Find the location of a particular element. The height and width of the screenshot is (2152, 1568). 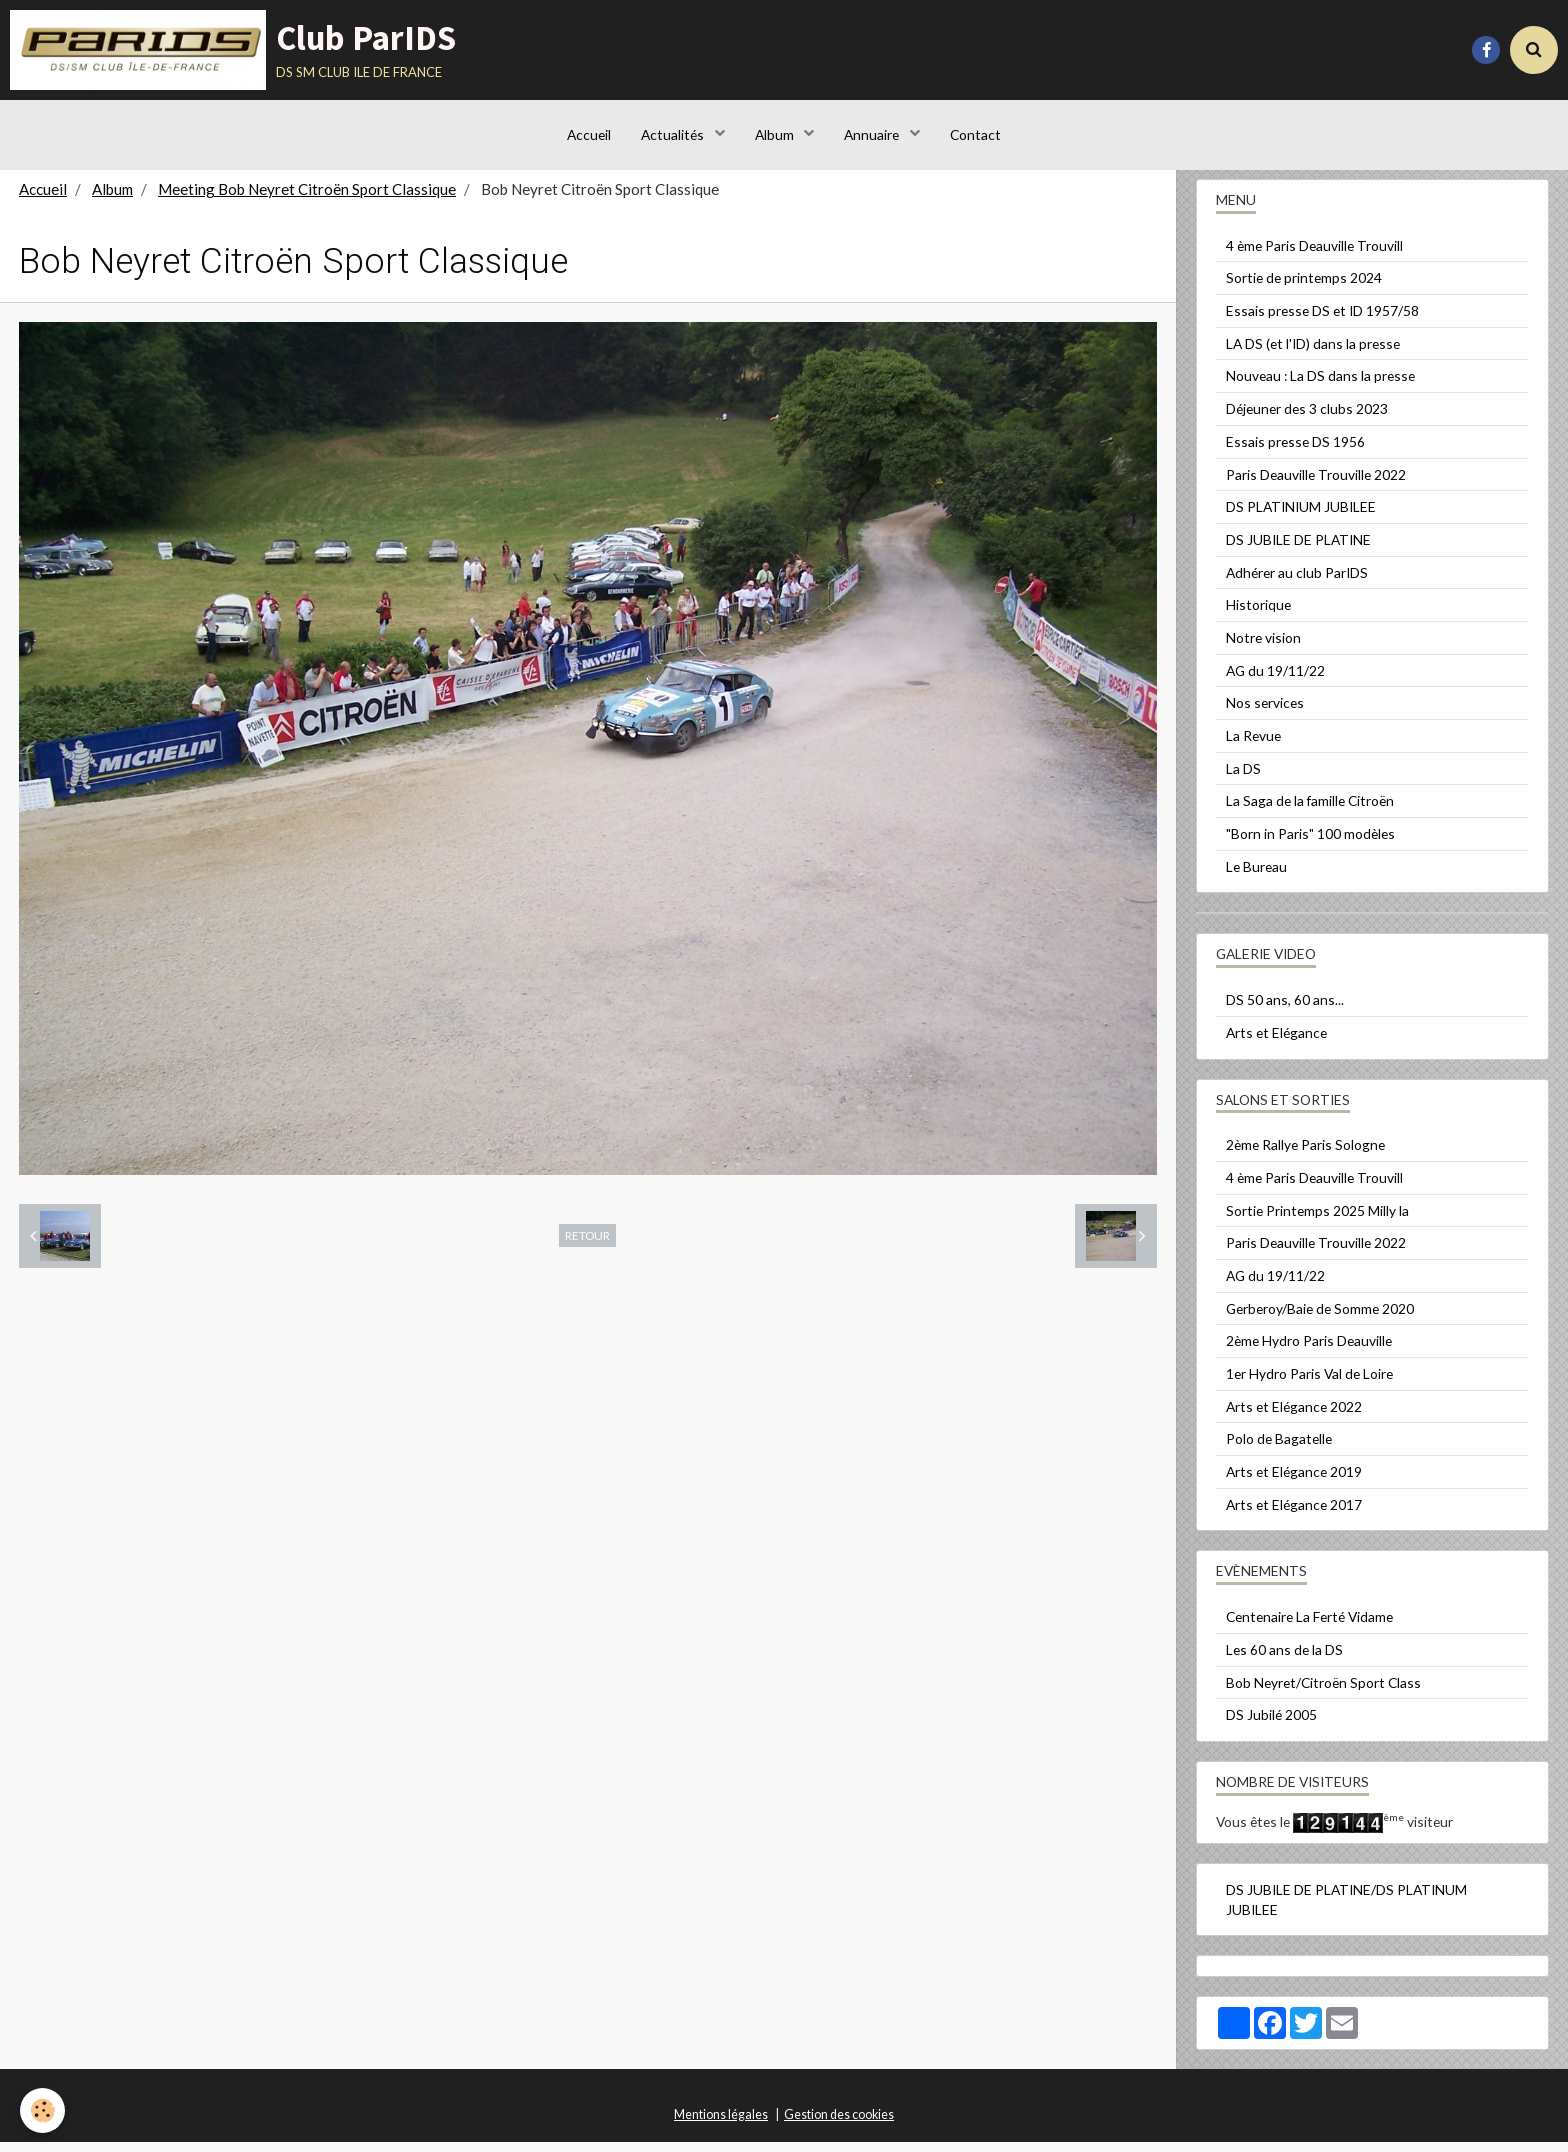

Nouveau : La DS dans la presse is located at coordinates (1320, 385).